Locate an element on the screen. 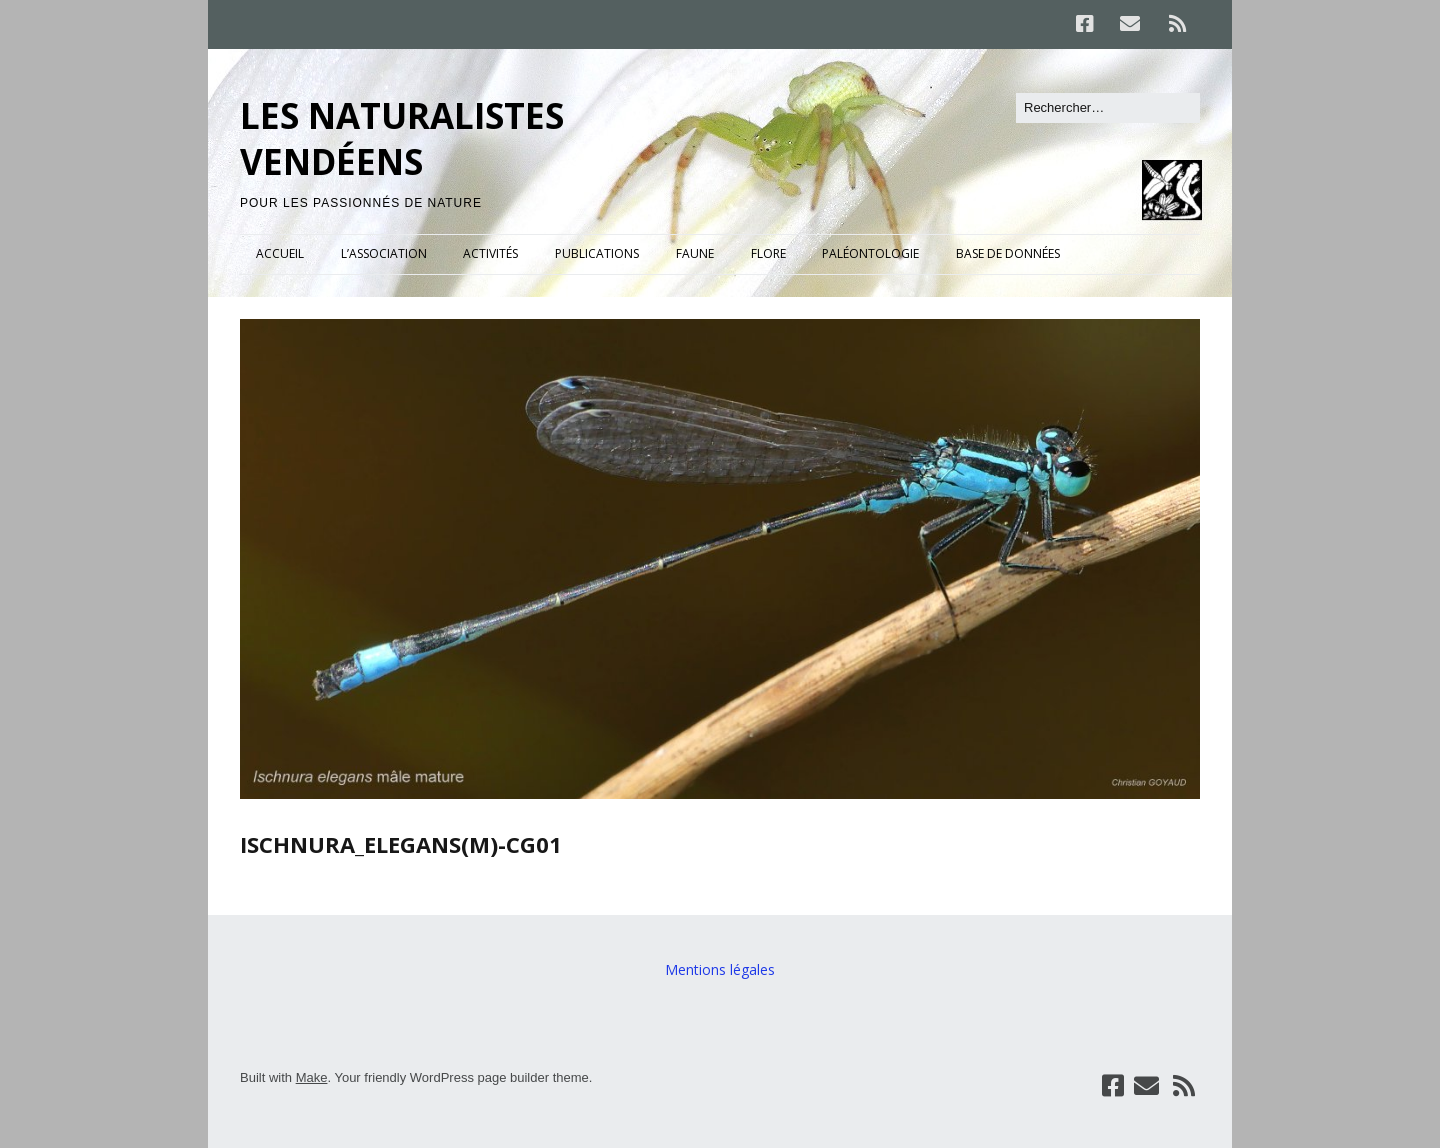 This screenshot has width=1440, height=1148. FLORE is located at coordinates (768, 253).